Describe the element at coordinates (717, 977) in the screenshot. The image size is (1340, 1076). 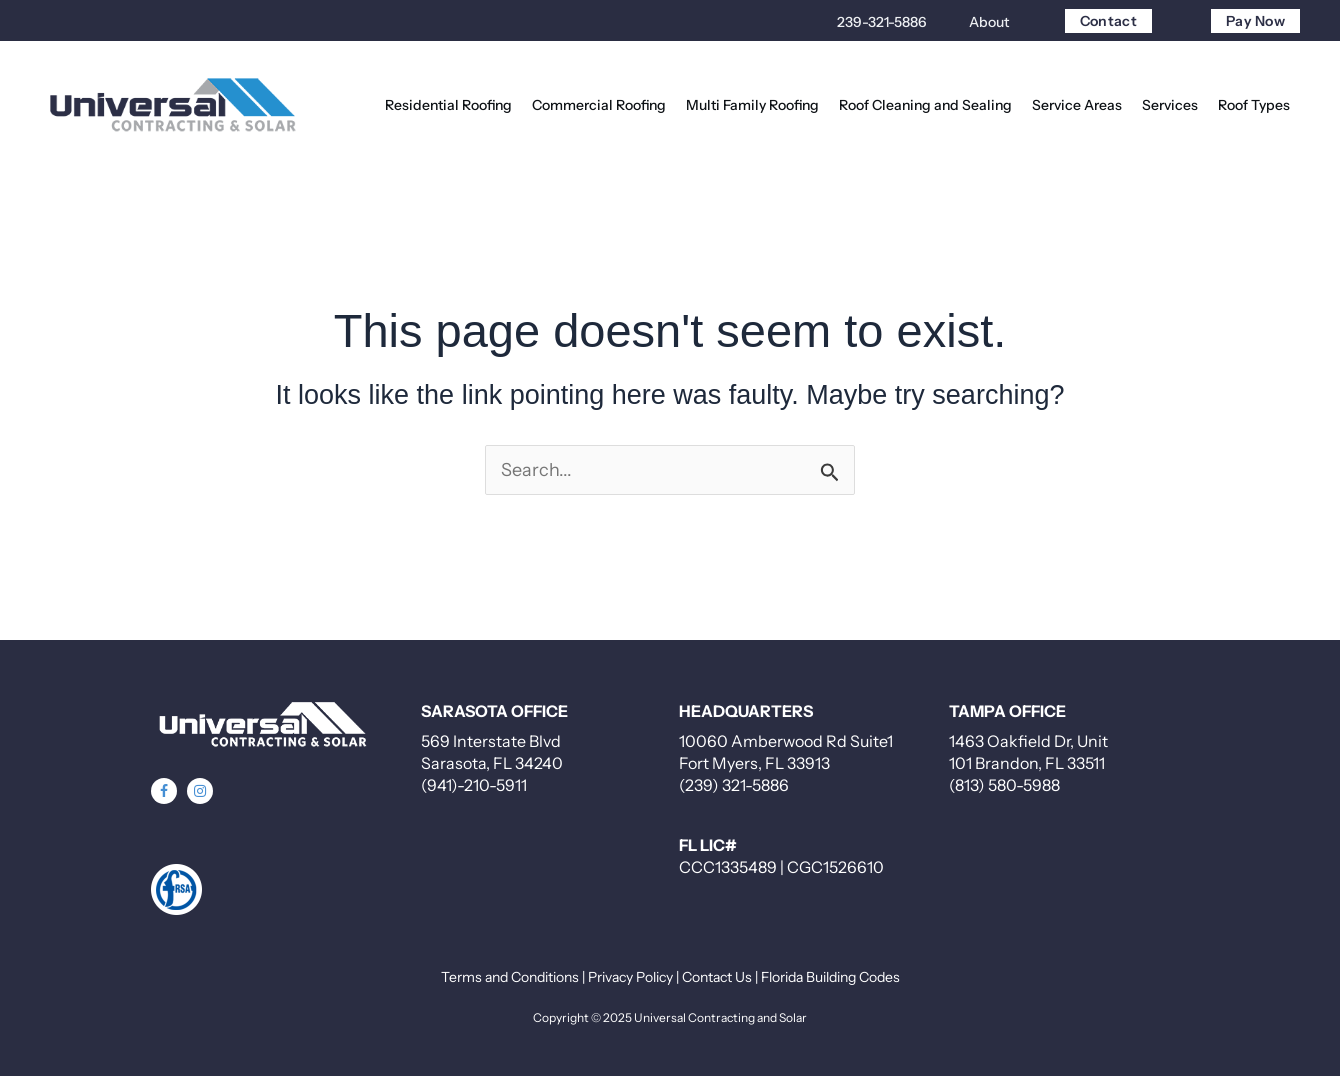
I see `Contact Us` at that location.